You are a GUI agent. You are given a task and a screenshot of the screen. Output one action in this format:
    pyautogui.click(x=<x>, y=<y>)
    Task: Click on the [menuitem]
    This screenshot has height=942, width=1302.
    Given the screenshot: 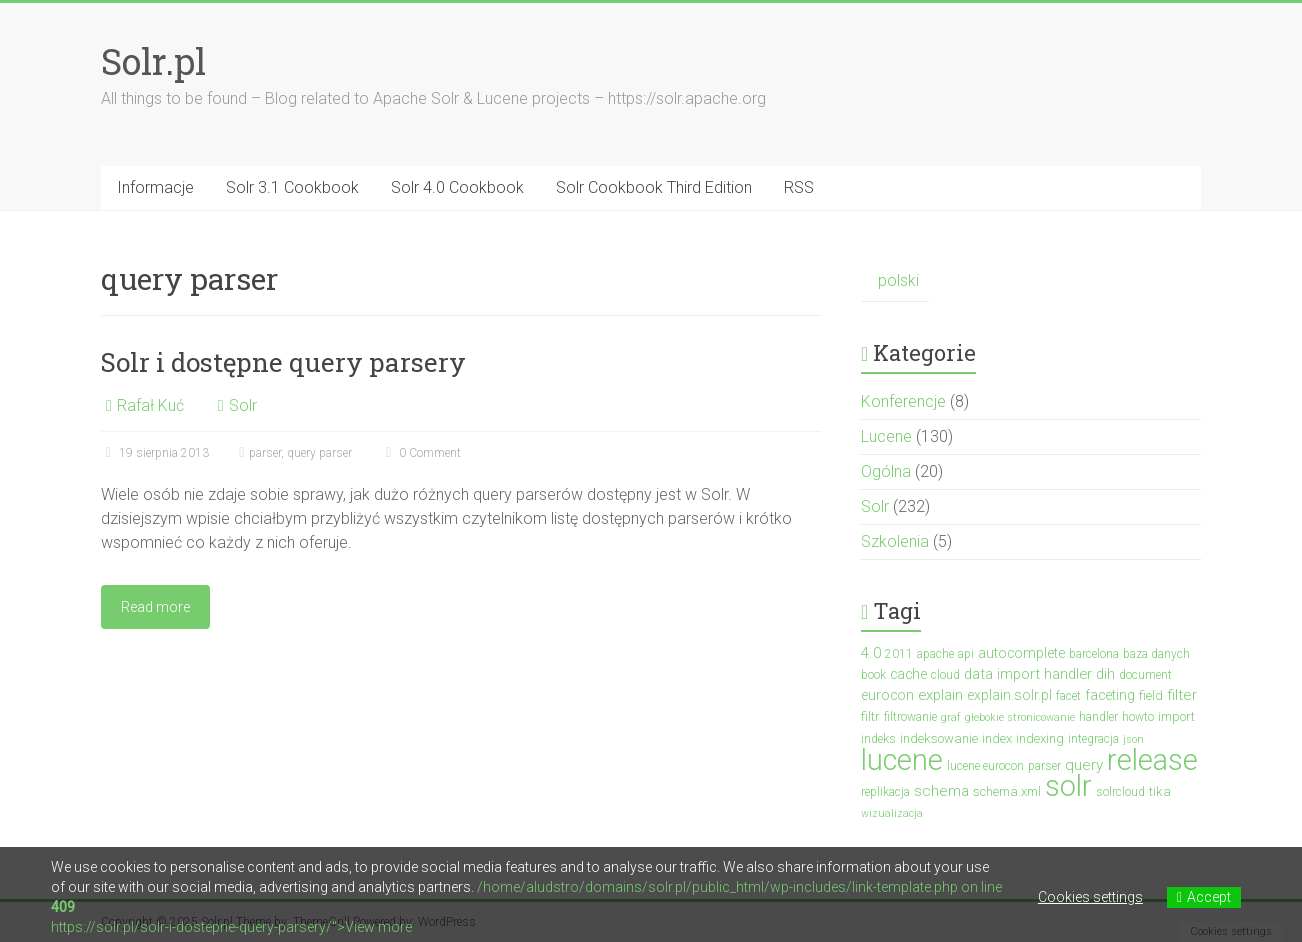 What is the action you would take?
    pyautogui.click(x=895, y=281)
    